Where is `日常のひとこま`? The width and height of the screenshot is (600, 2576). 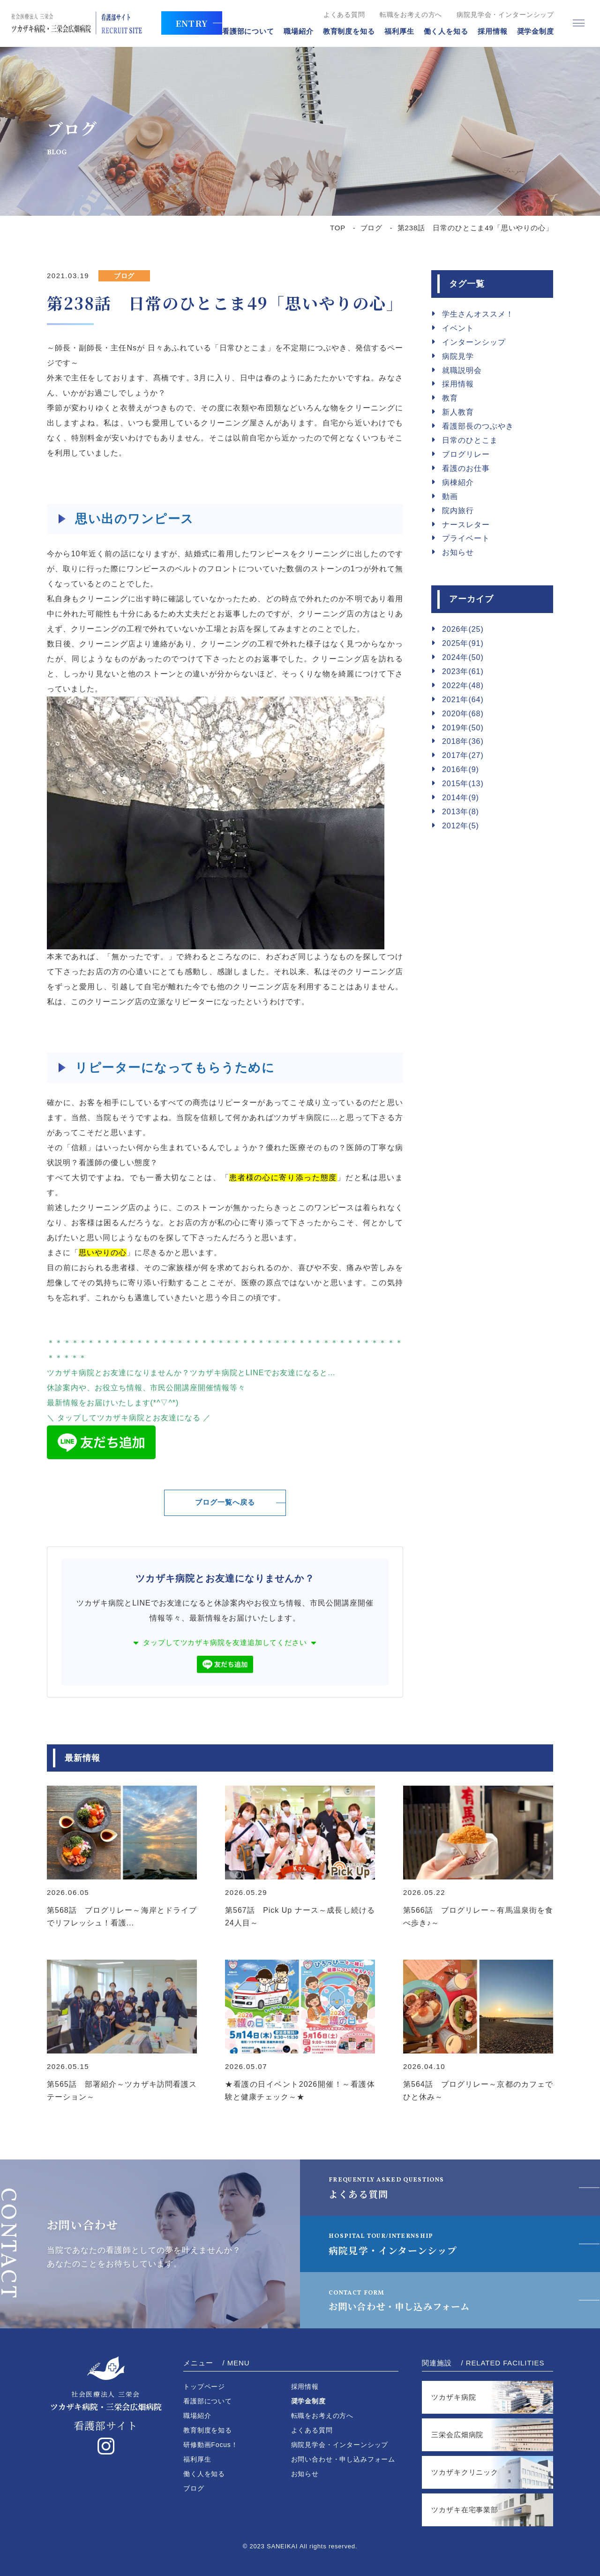 日常のひとこま is located at coordinates (470, 440).